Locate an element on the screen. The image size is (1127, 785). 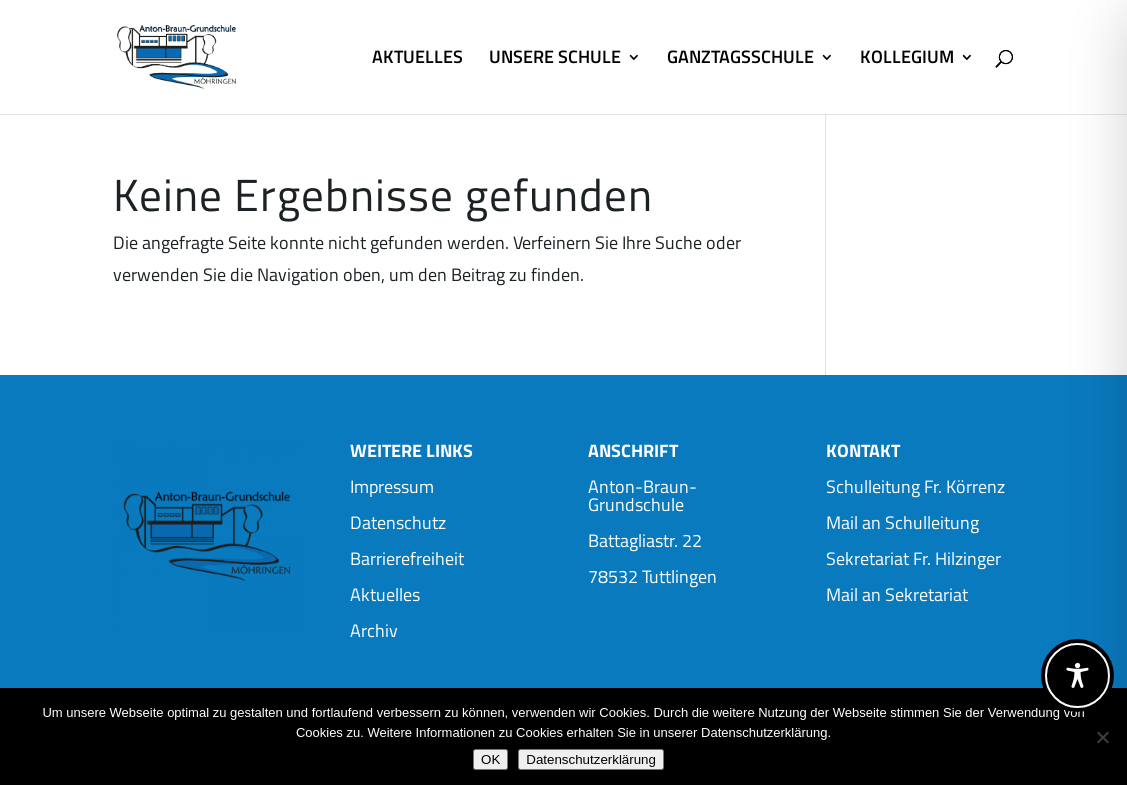
AKTUELLES is located at coordinates (417, 60).